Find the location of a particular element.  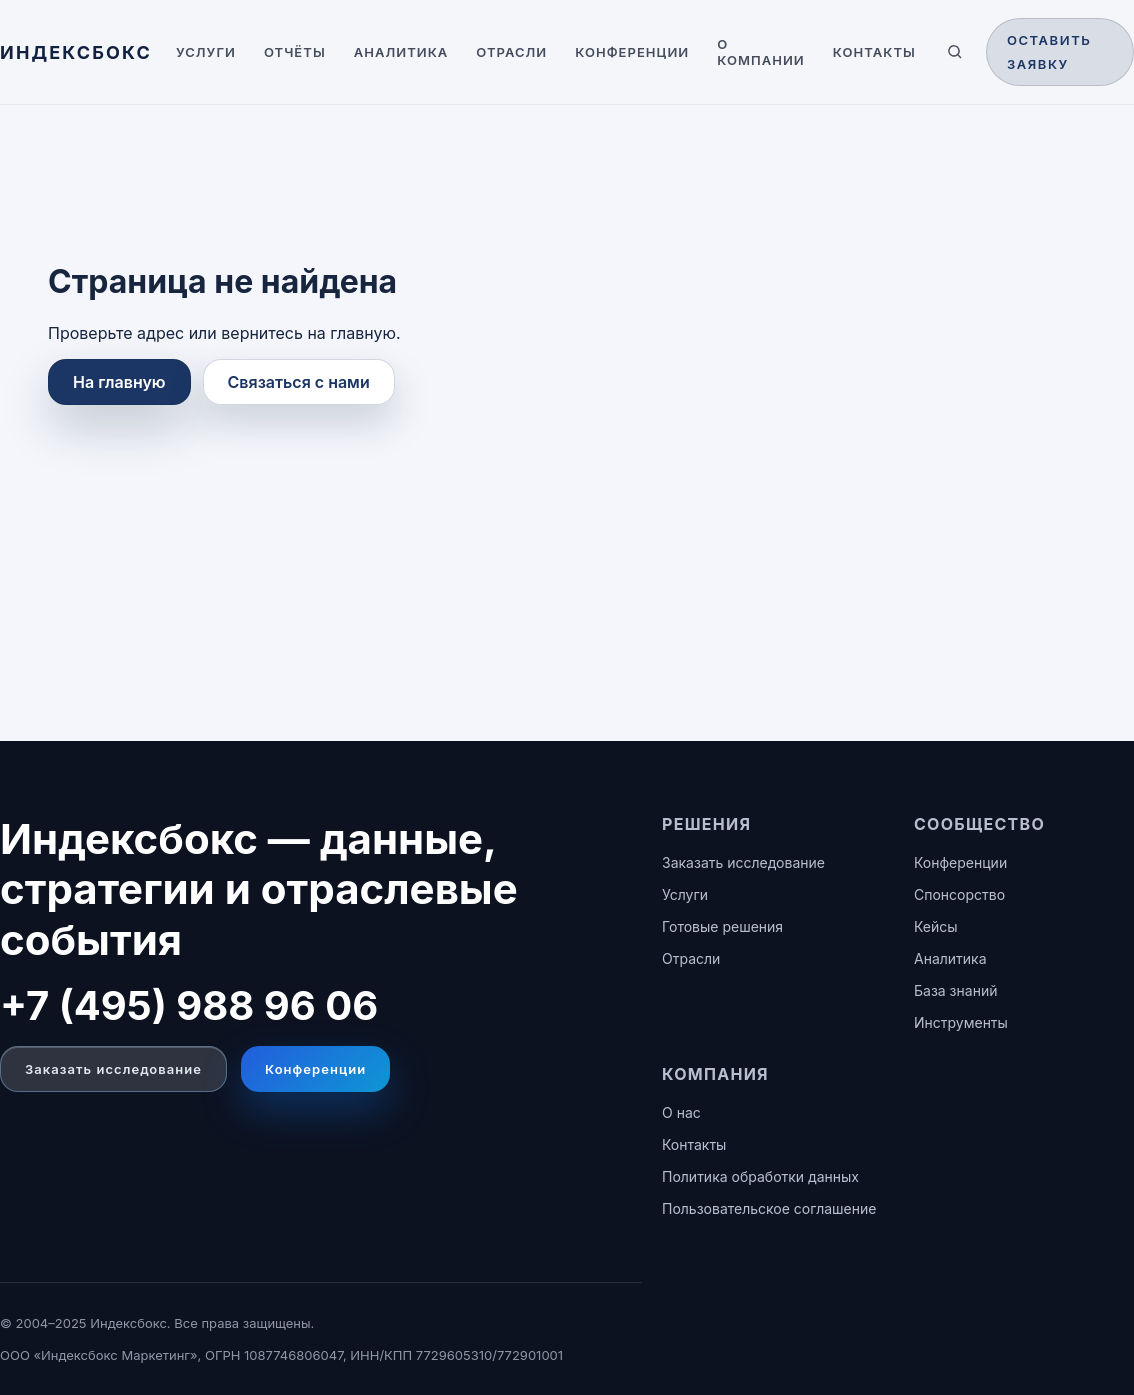

Политика обработки данных is located at coordinates (760, 1176).